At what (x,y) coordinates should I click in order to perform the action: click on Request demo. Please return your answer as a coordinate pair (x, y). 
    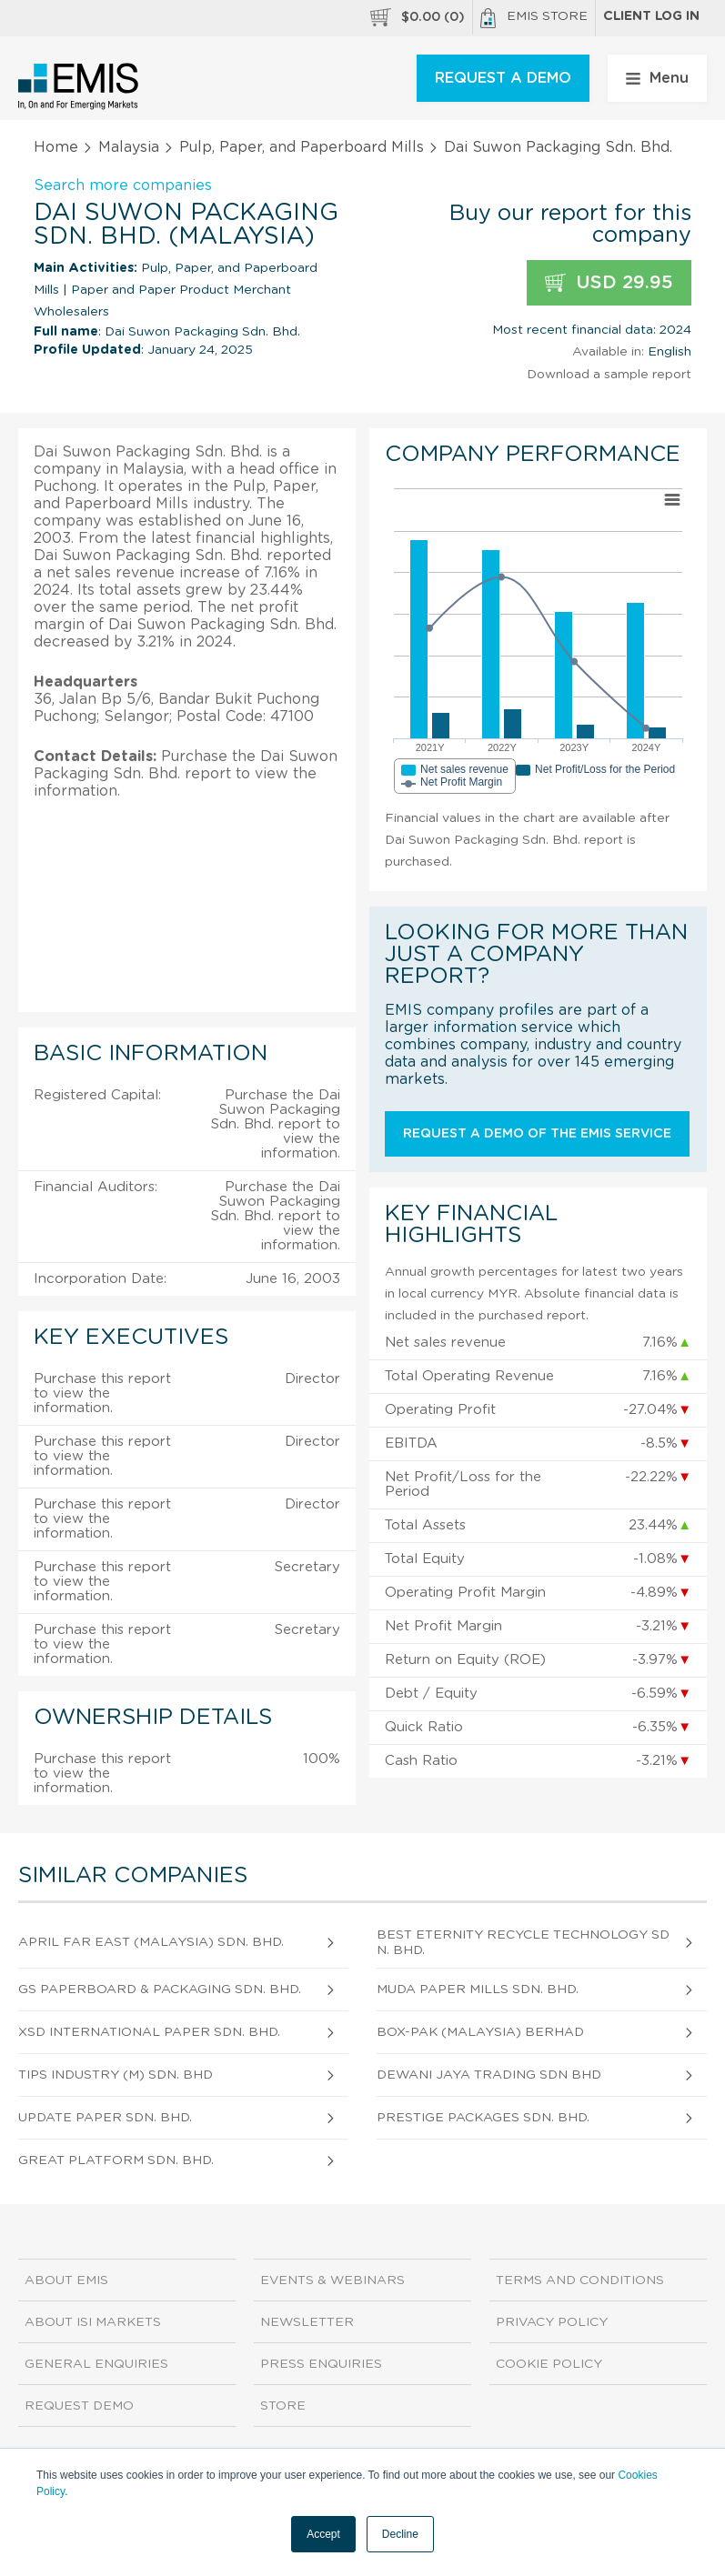
    Looking at the image, I should click on (79, 2406).